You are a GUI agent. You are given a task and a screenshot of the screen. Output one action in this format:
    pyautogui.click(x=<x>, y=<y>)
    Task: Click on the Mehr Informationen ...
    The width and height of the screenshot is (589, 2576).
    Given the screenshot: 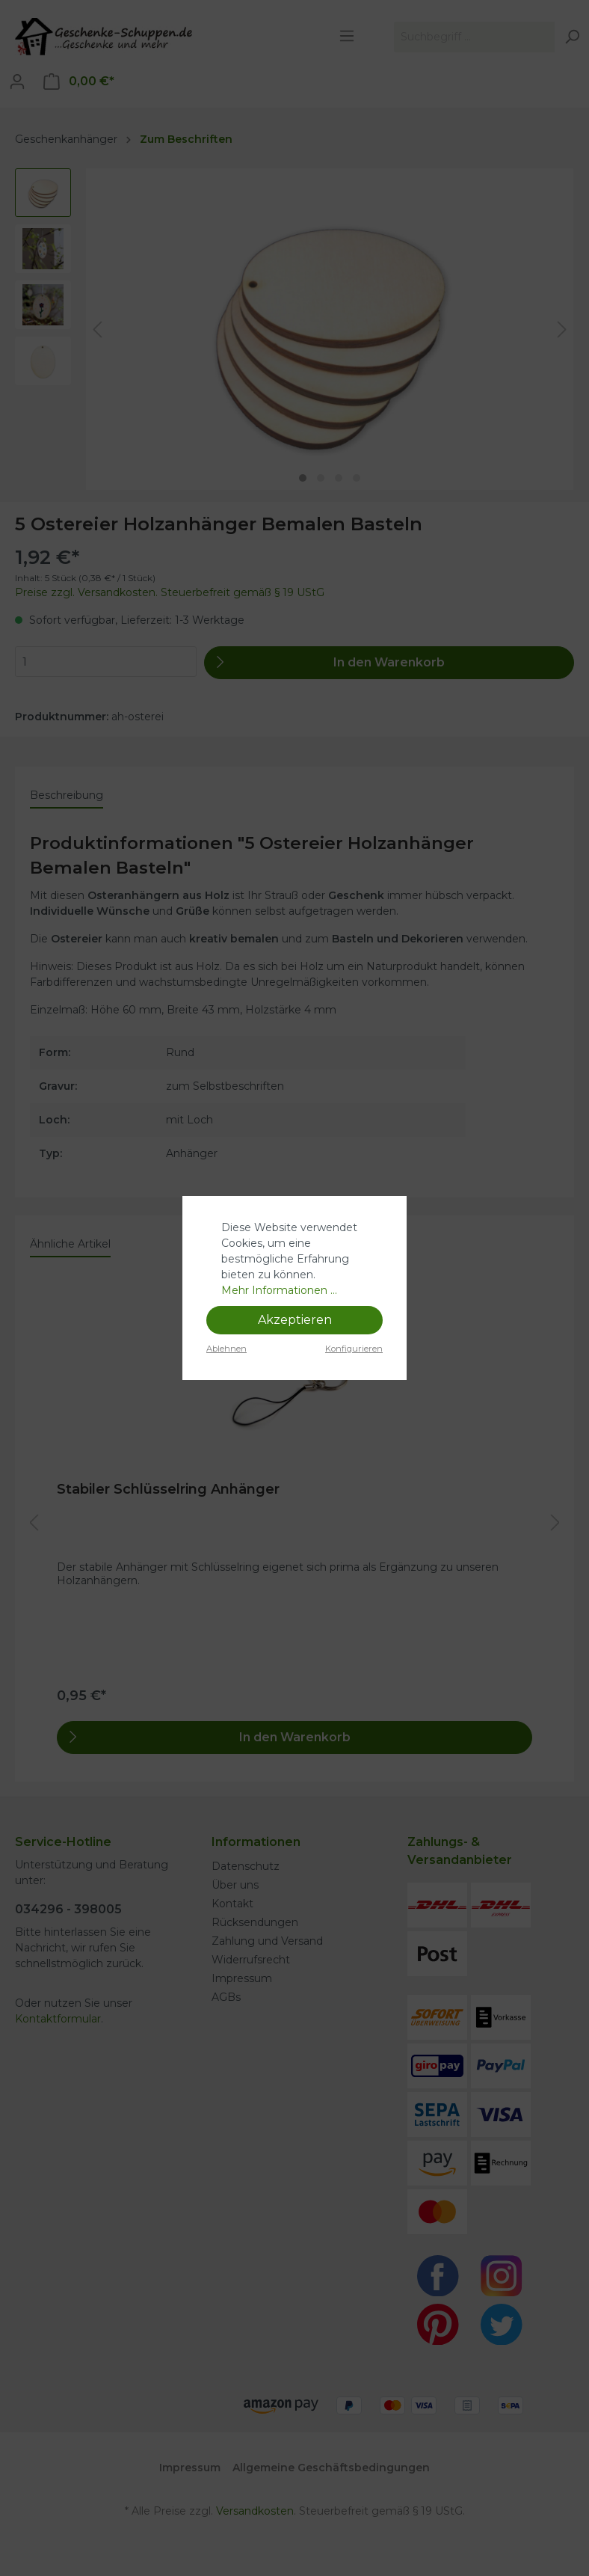 What is the action you would take?
    pyautogui.click(x=279, y=1290)
    